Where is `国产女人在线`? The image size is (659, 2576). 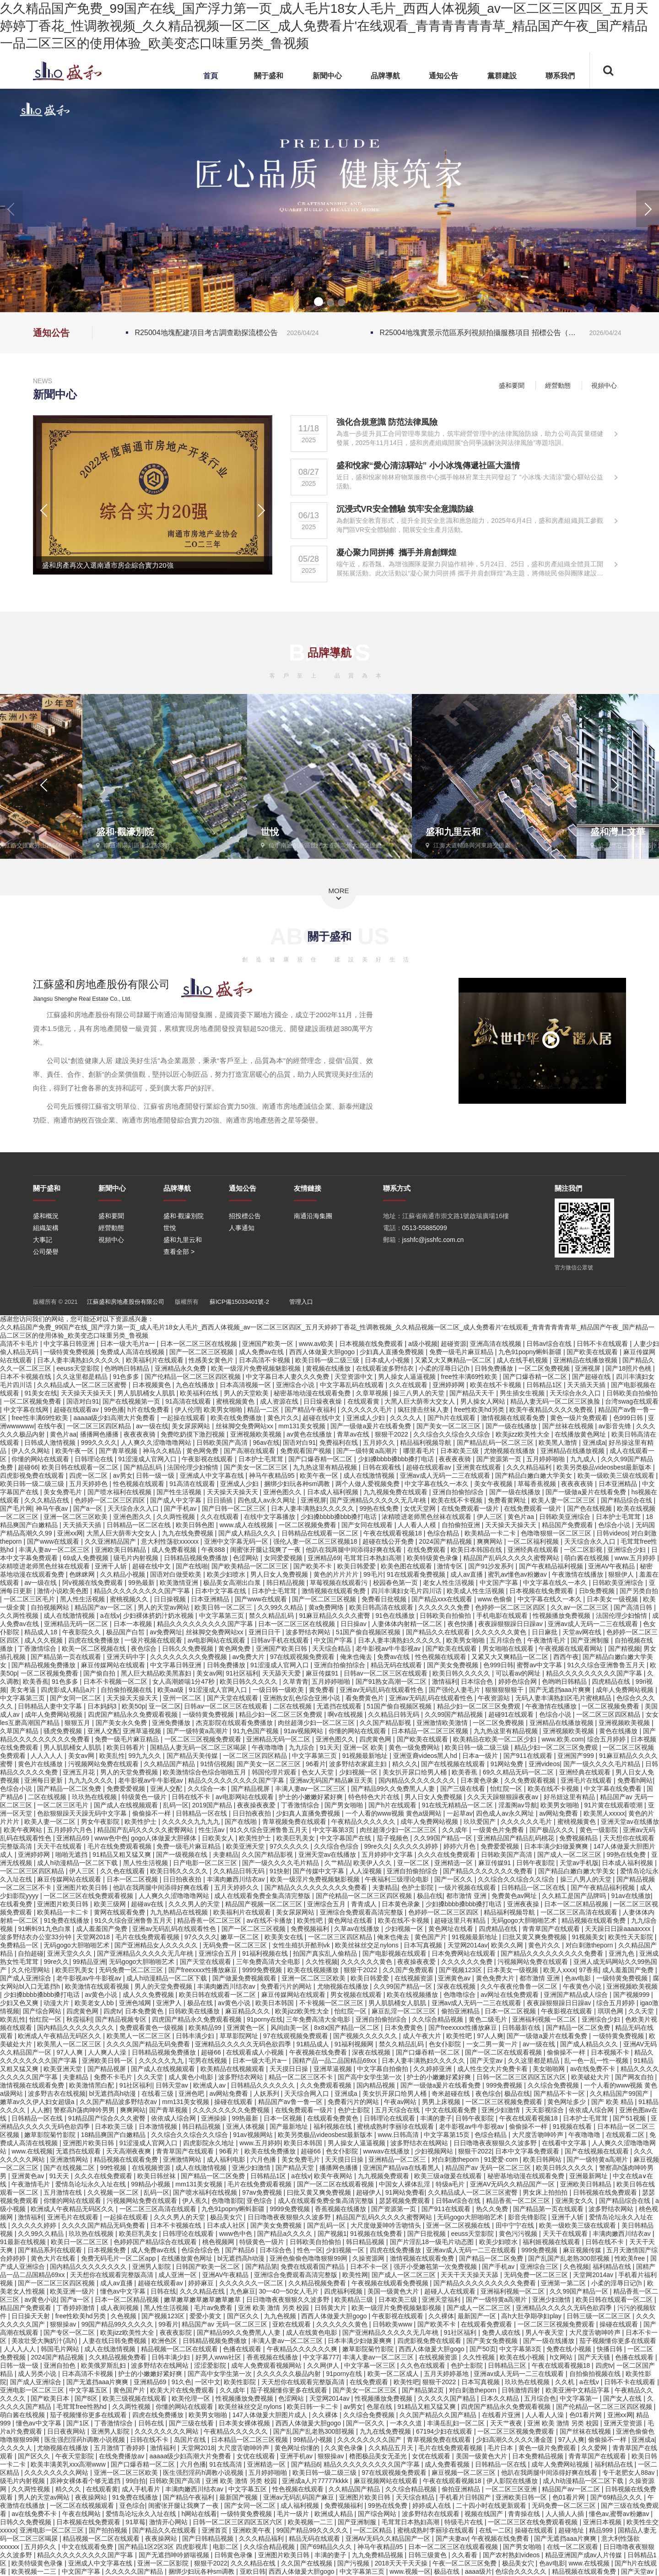
国产女人在线 is located at coordinates (623, 2398).